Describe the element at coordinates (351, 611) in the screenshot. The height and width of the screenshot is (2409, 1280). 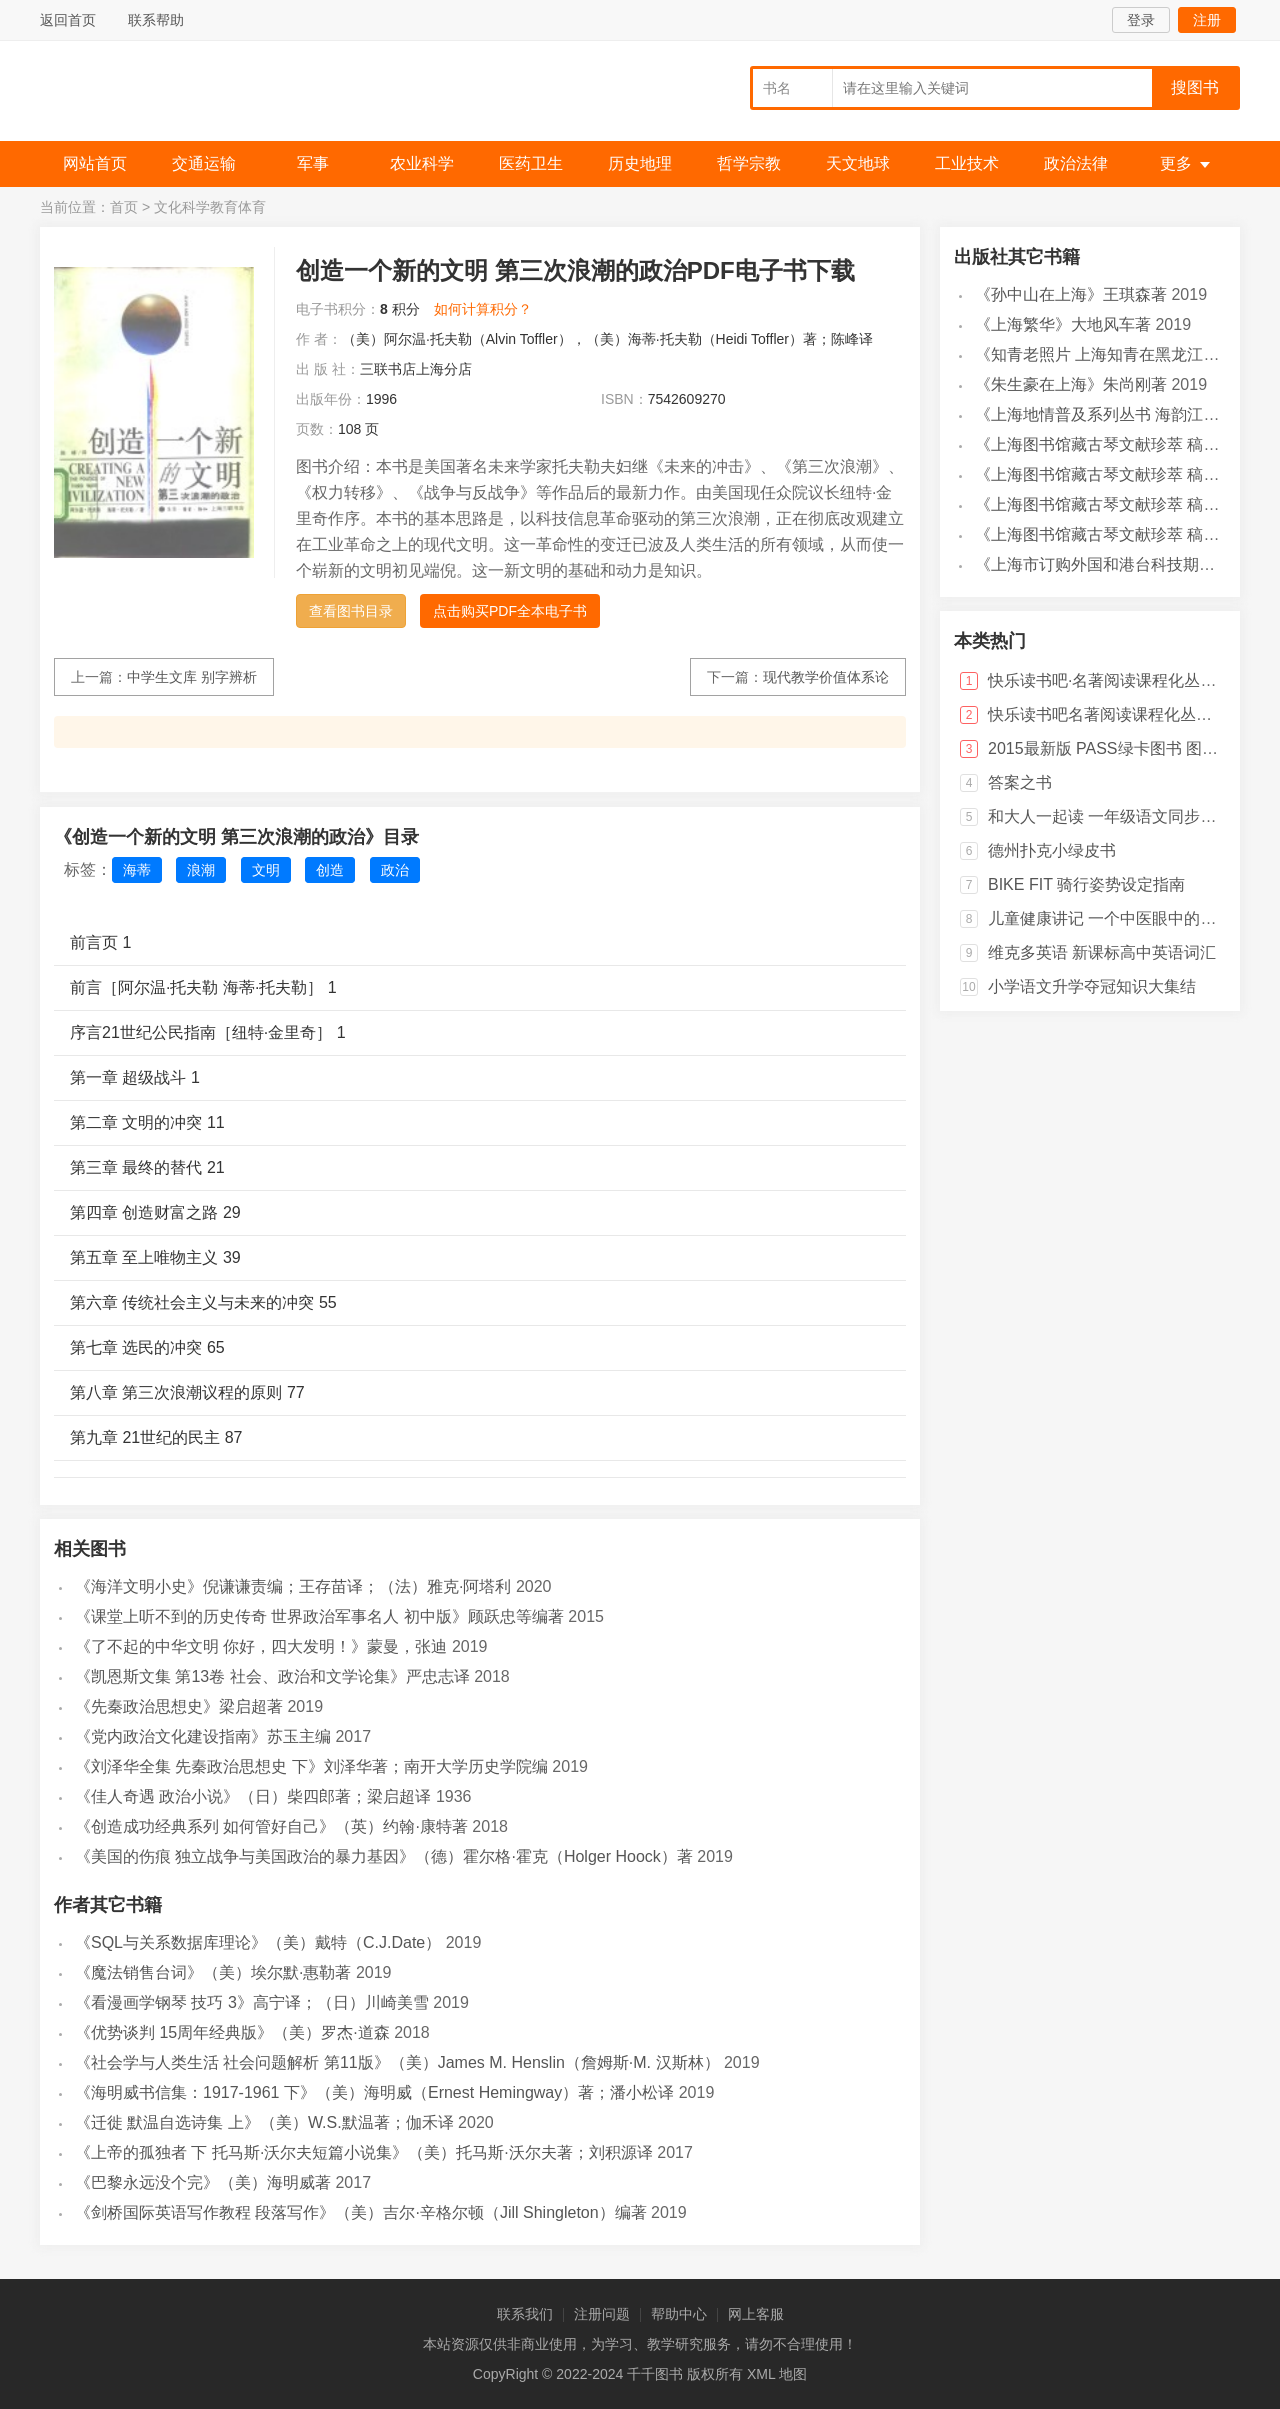
I see `查看图书目录` at that location.